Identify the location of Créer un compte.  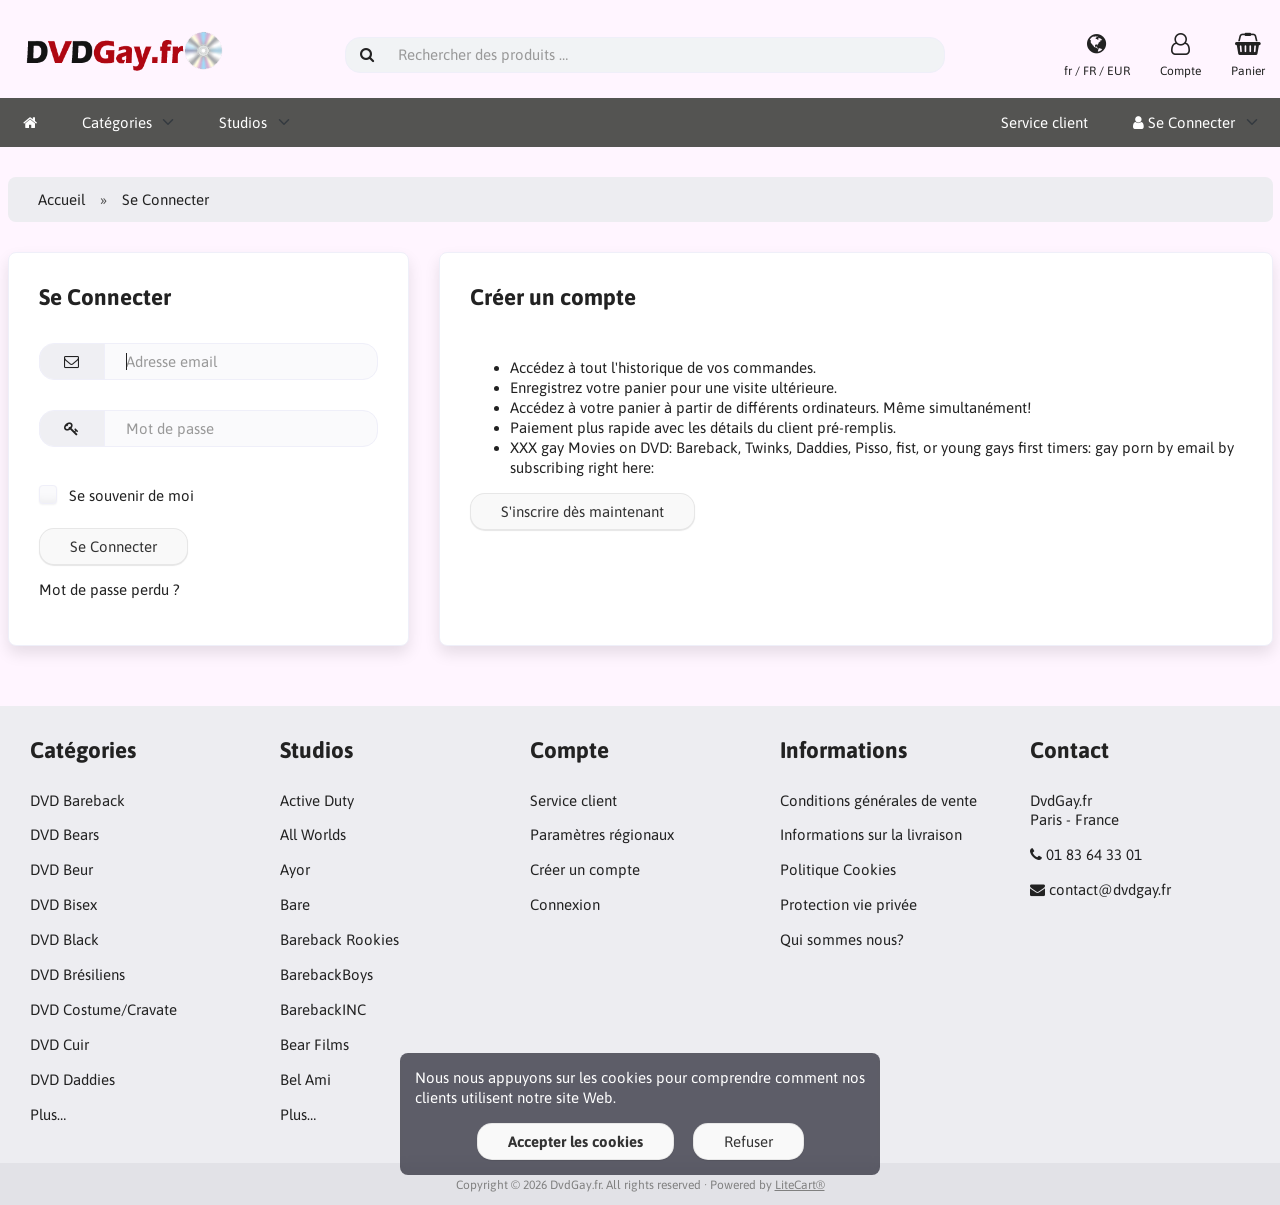
(585, 869).